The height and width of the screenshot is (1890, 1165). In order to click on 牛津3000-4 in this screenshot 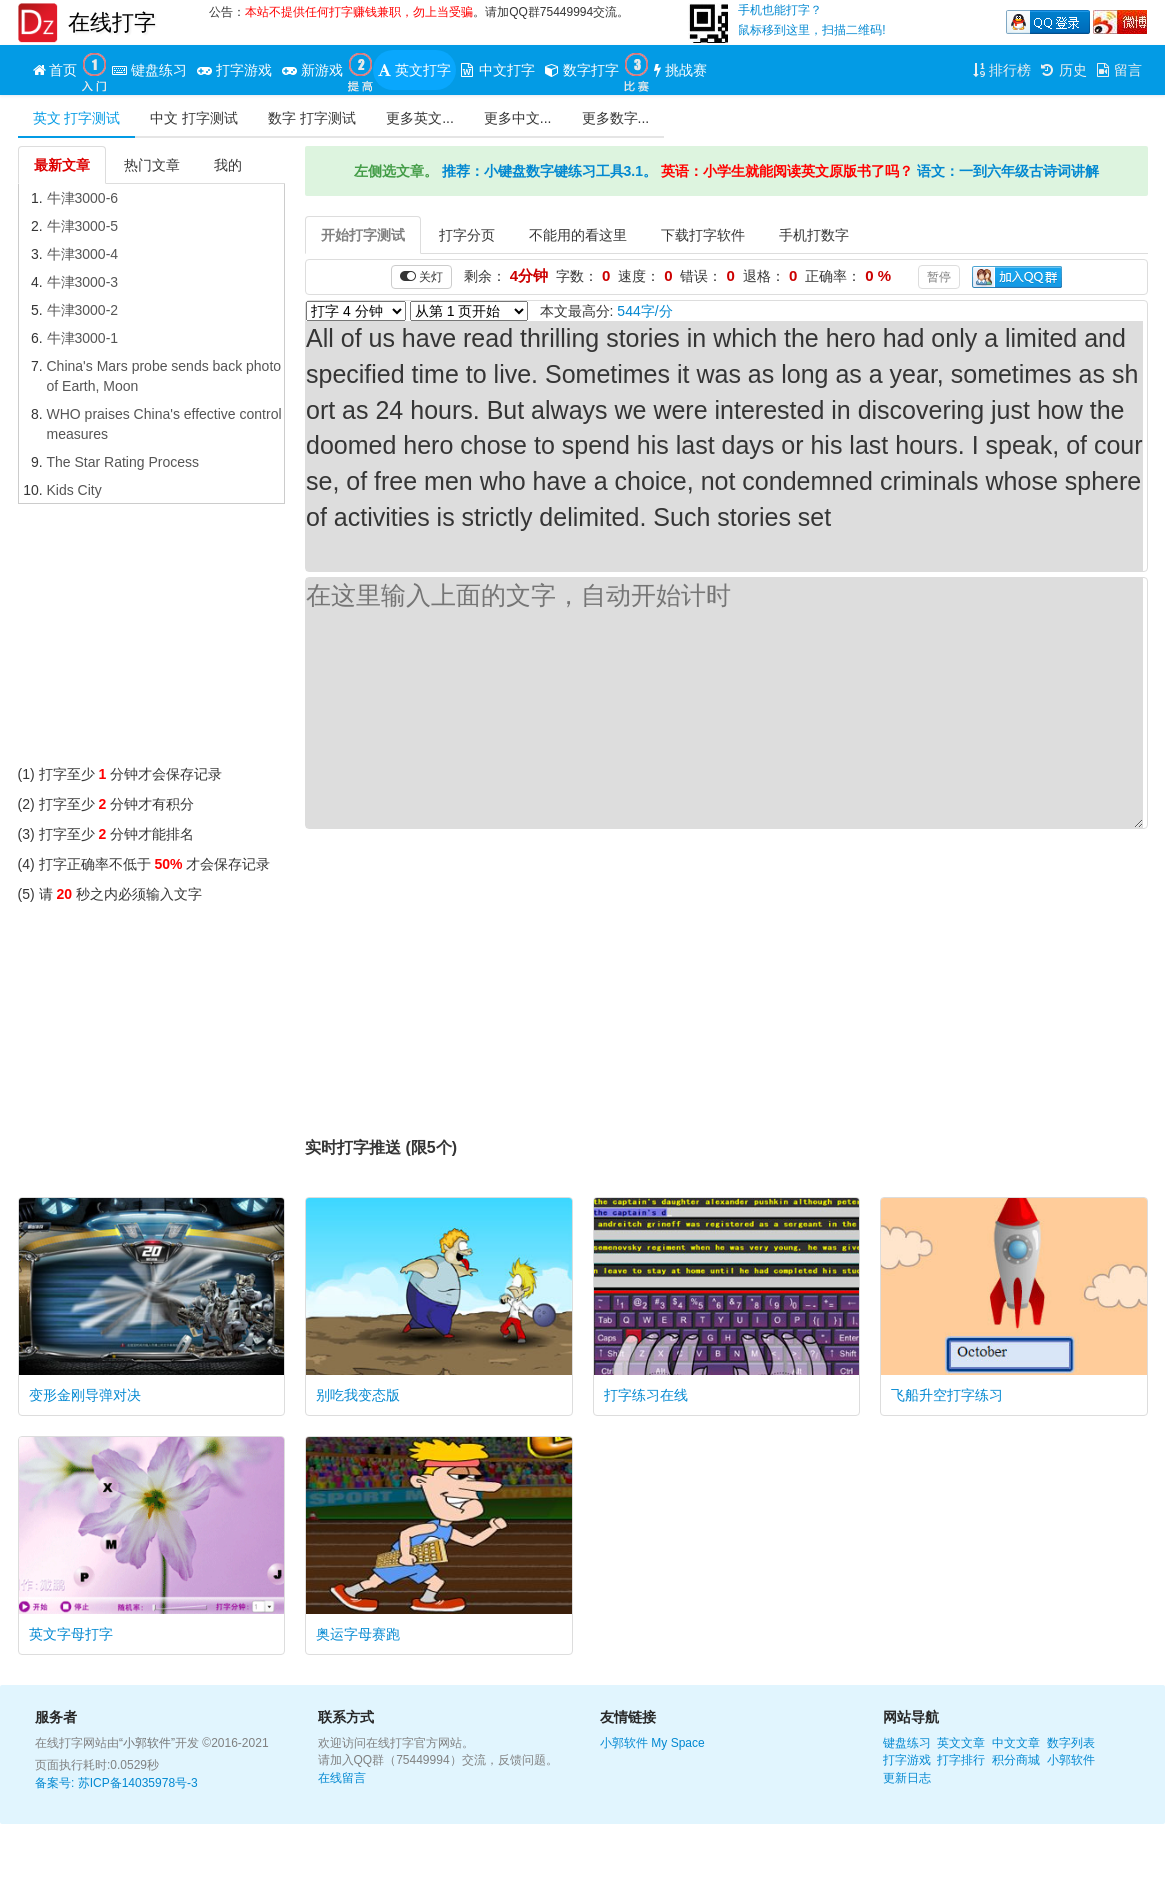, I will do `click(83, 254)`.